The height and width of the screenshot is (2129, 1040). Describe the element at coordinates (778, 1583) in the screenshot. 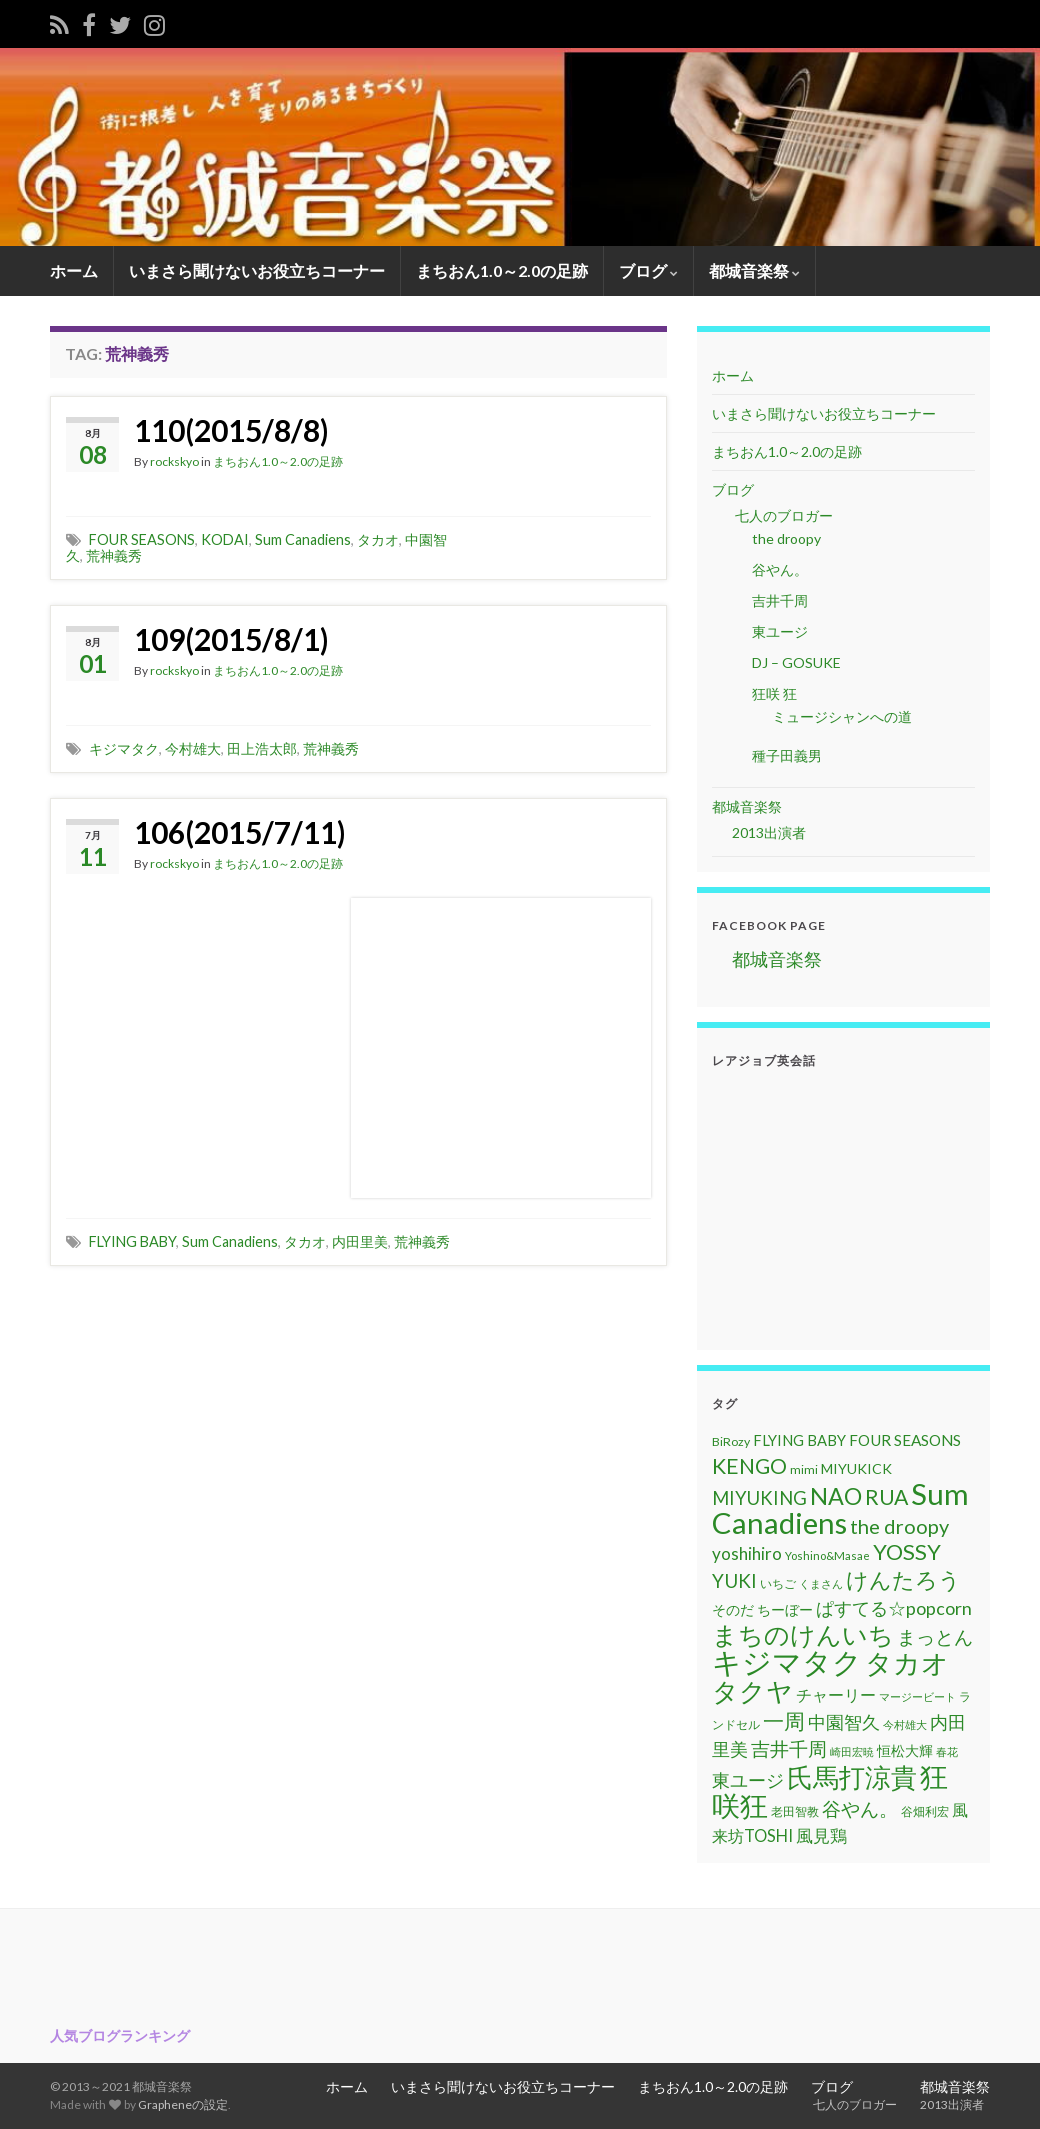

I see `いちご [いちご (11個の項目)]` at that location.